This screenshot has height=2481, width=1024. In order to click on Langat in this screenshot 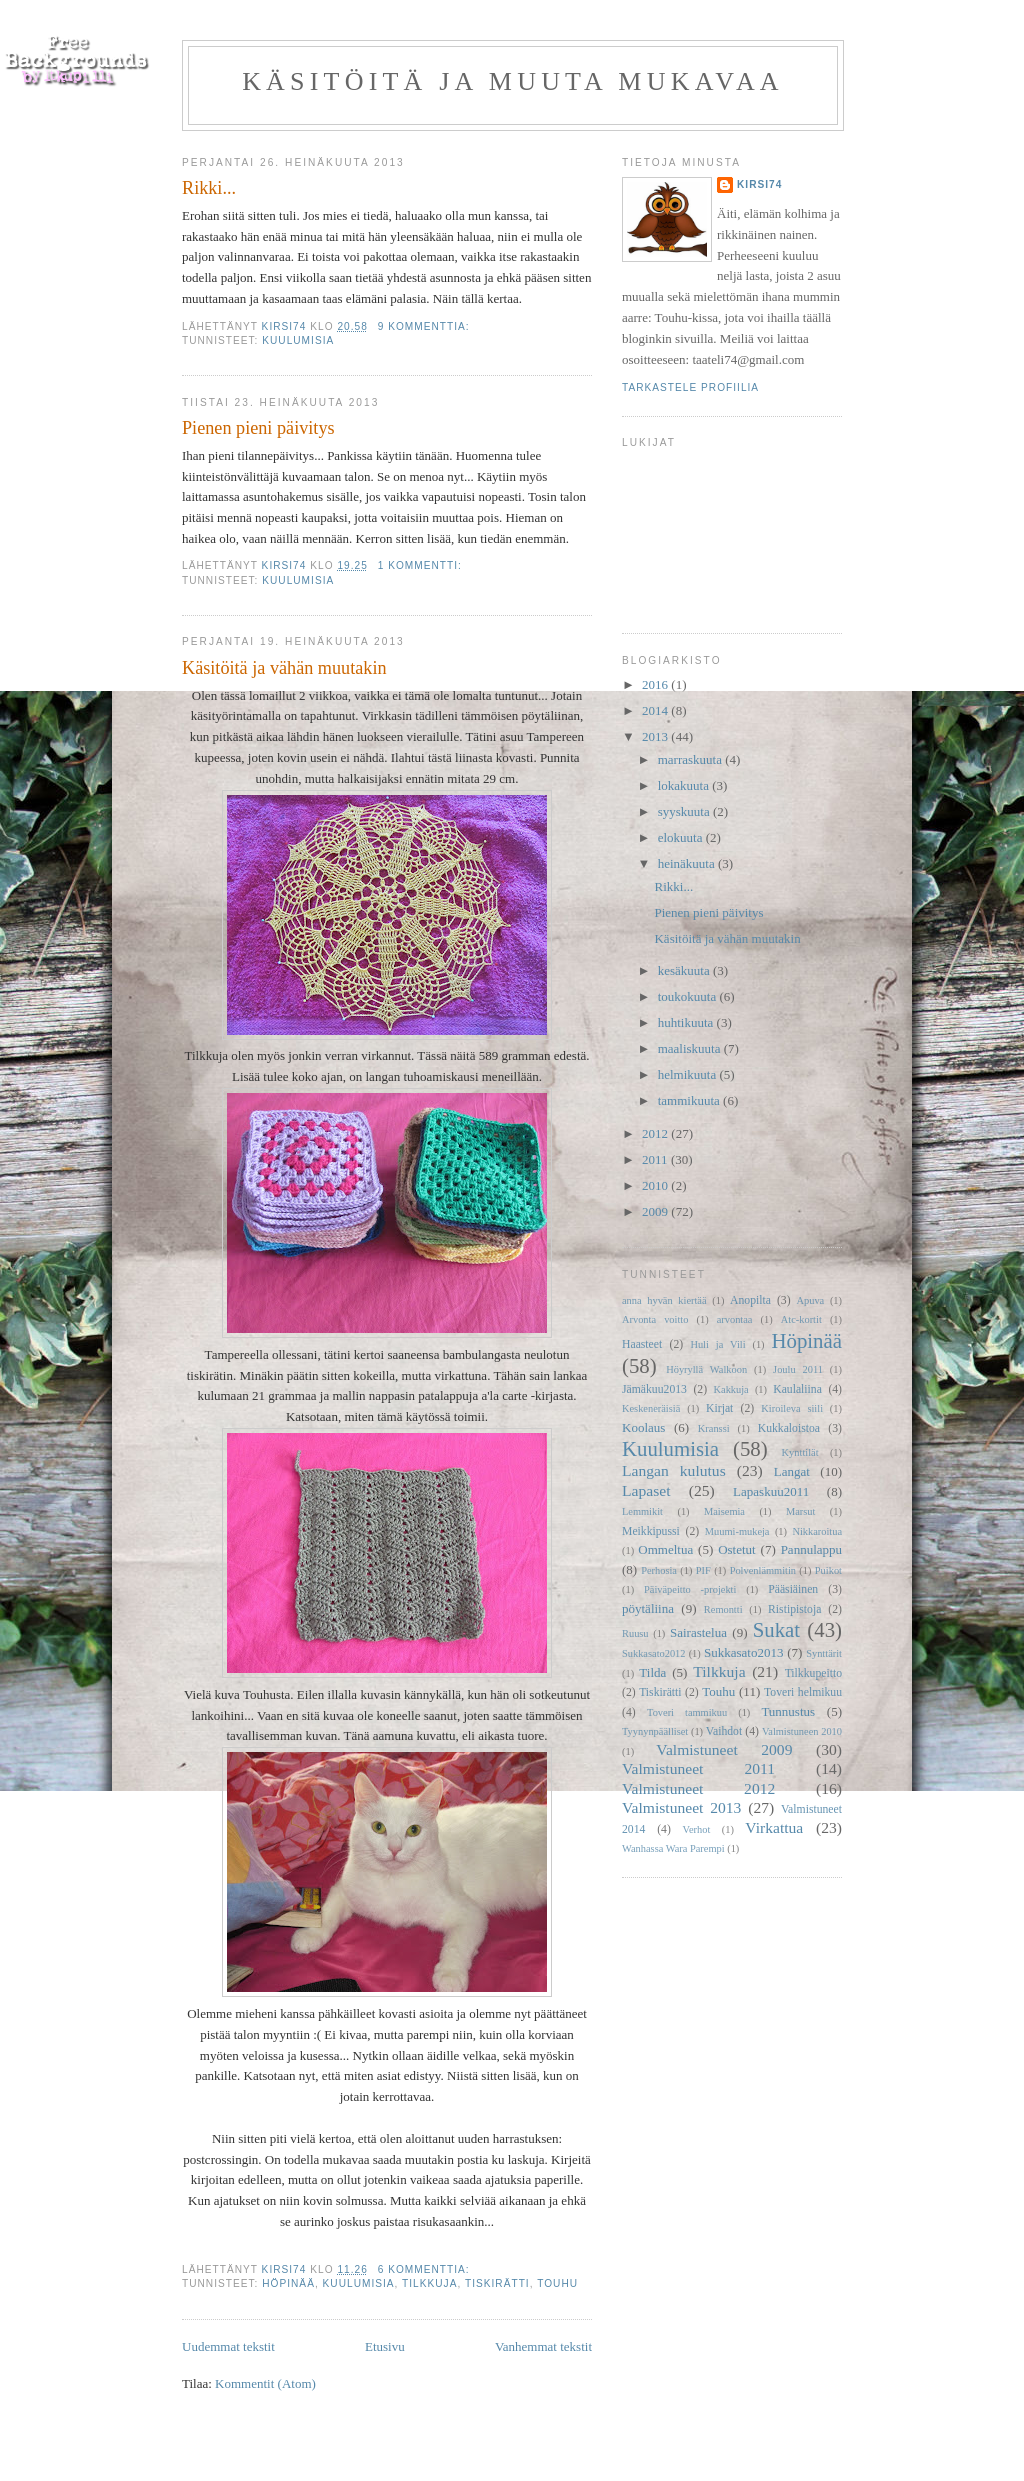, I will do `click(792, 1471)`.